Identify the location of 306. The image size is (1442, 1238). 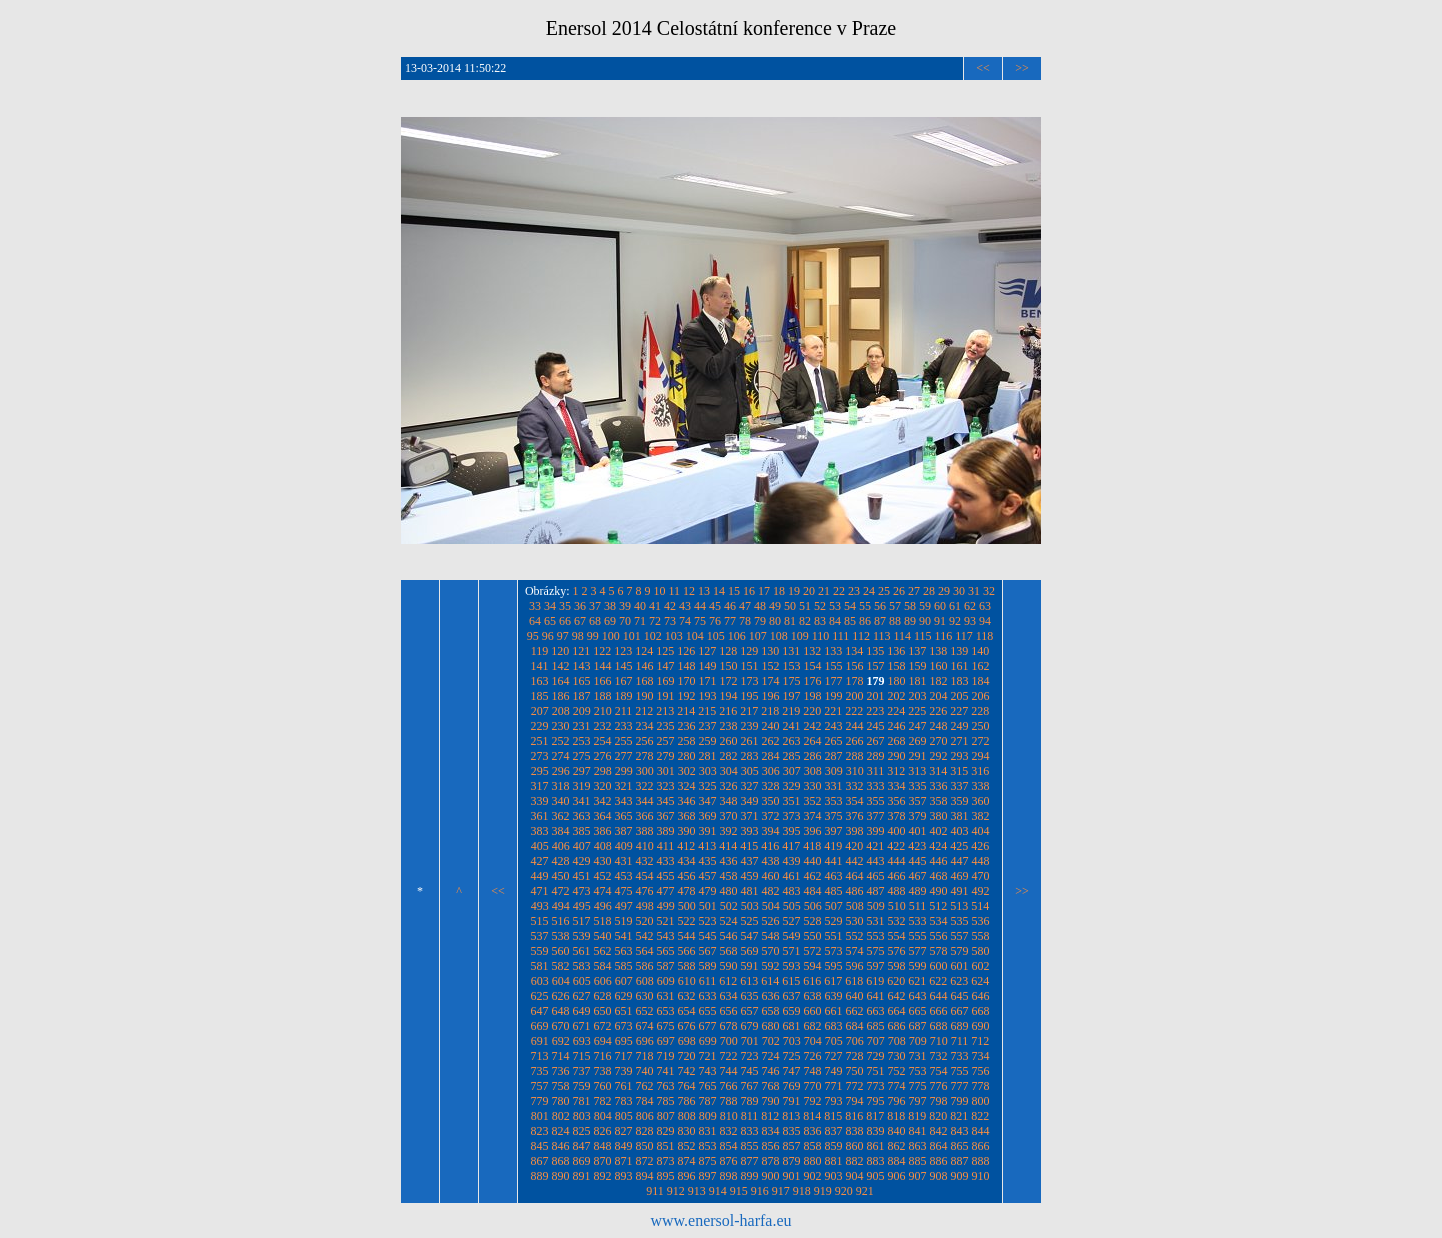
(771, 771).